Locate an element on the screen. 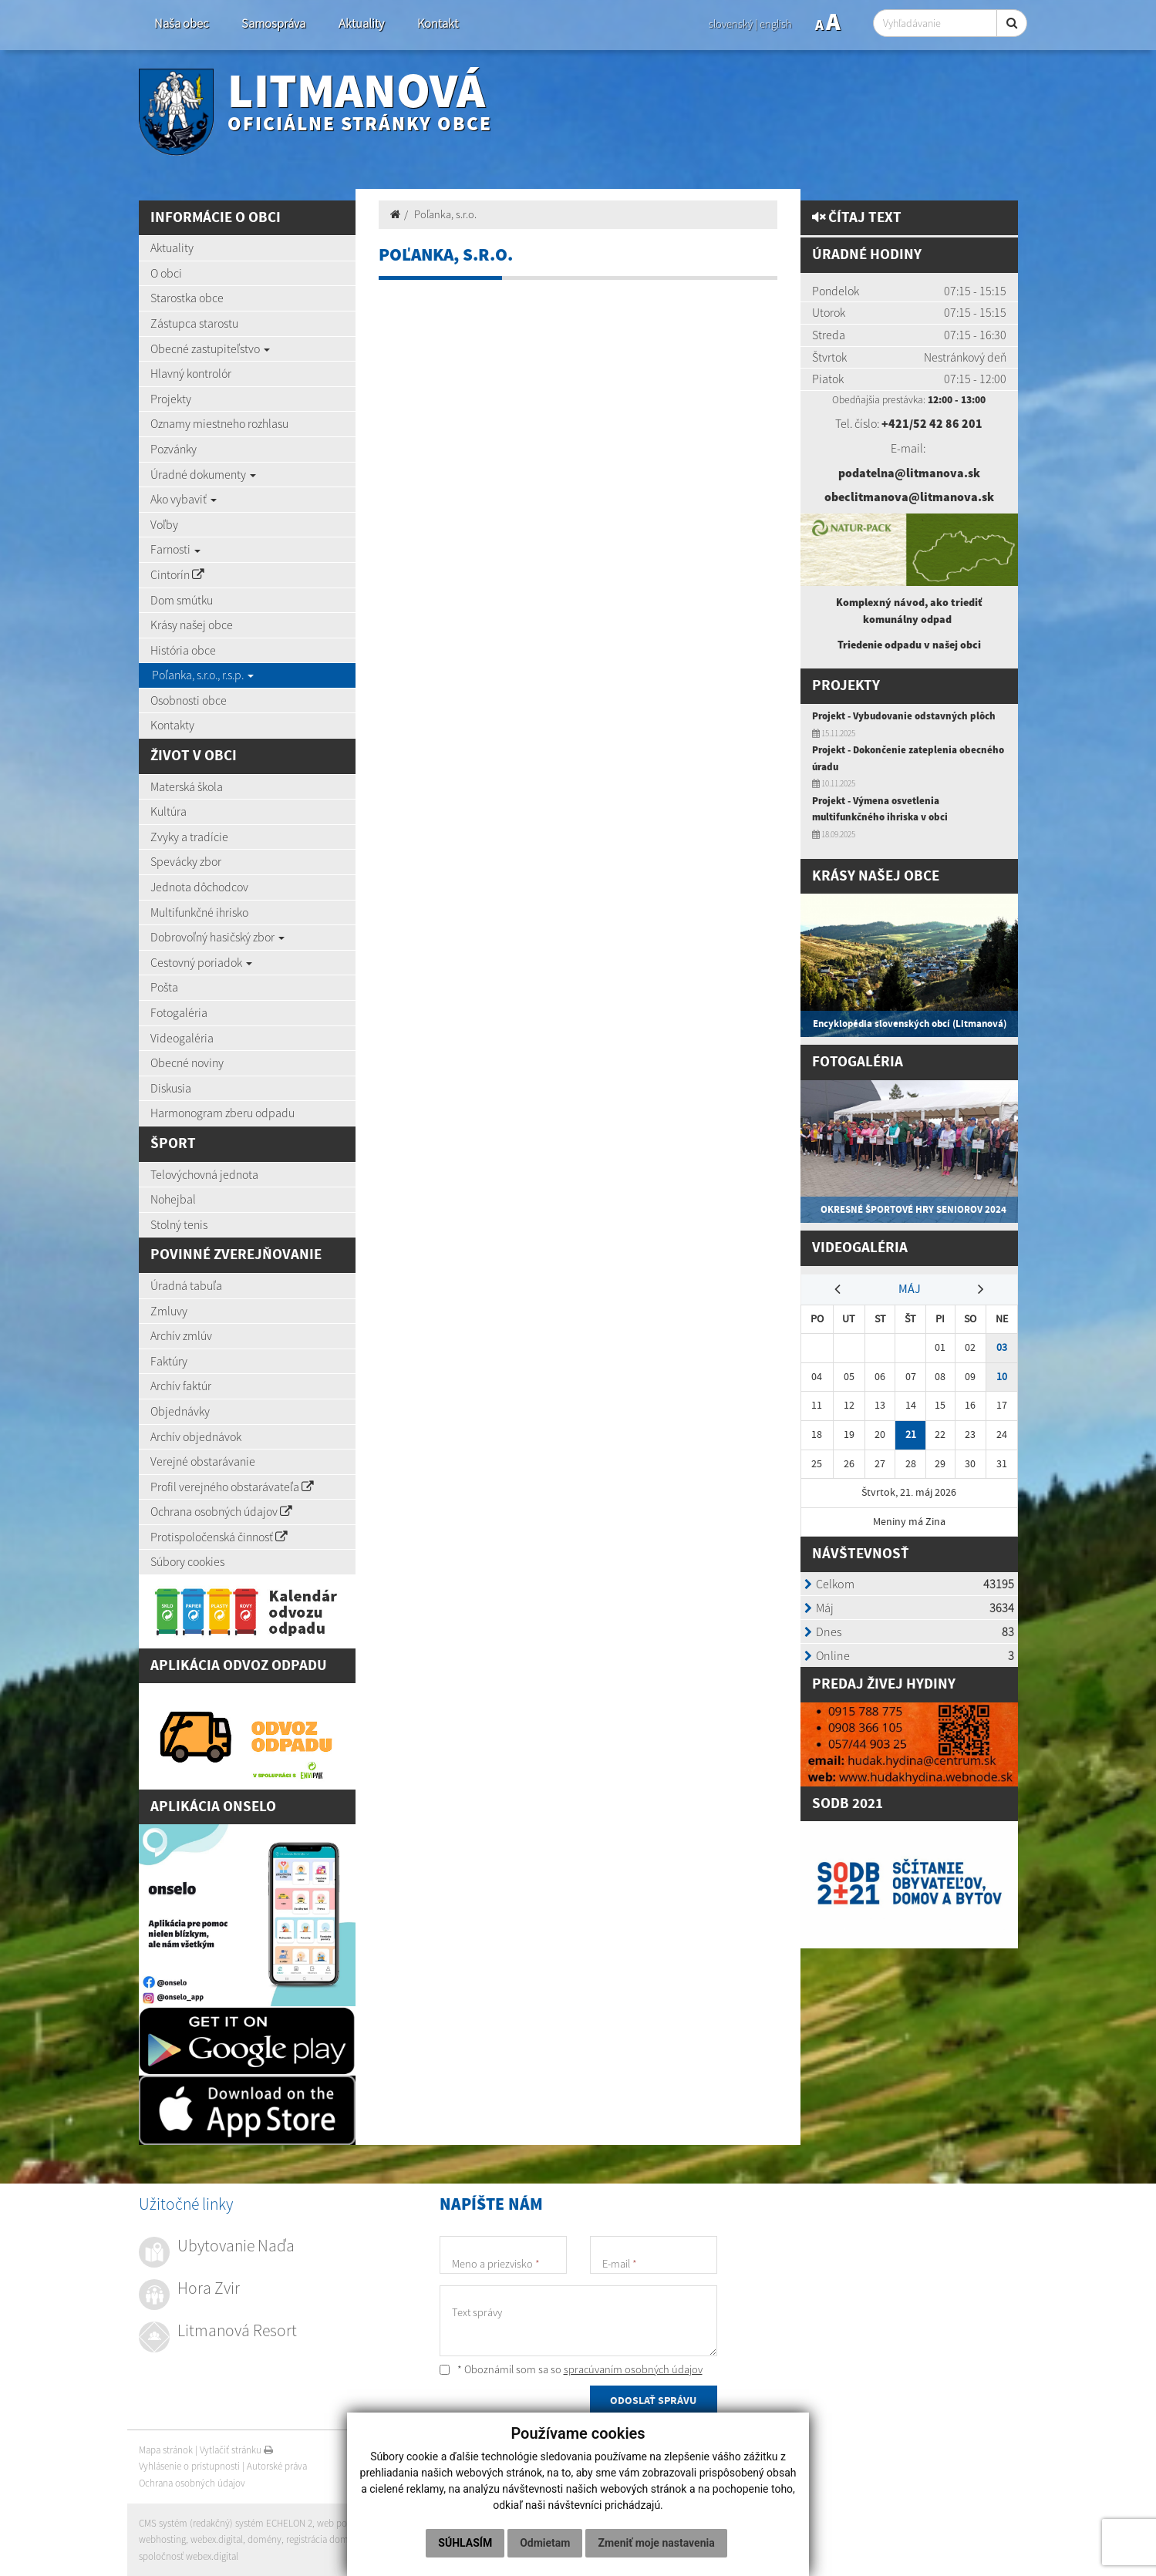 Image resolution: width=1156 pixels, height=2576 pixels. Farnosti is located at coordinates (175, 549).